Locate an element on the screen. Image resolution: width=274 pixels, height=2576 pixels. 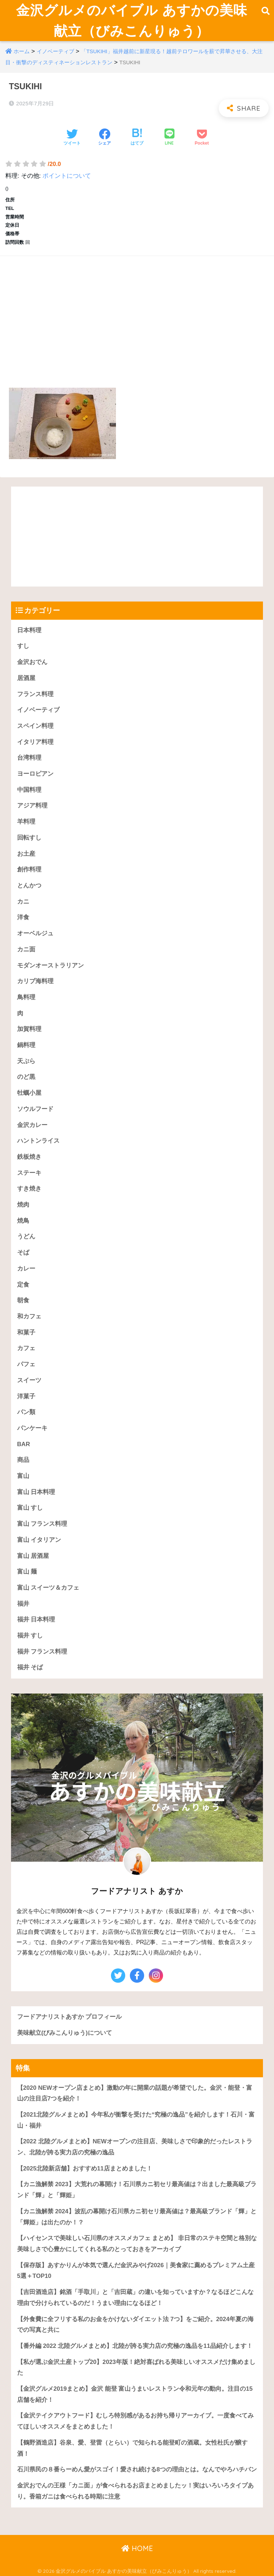
【カニ漁解禁 2024】波乱の幕開け石川県カニ初セリ最高値は？最高級ブランド「輝」と「輝姫」は出たのか！？ is located at coordinates (137, 2217).